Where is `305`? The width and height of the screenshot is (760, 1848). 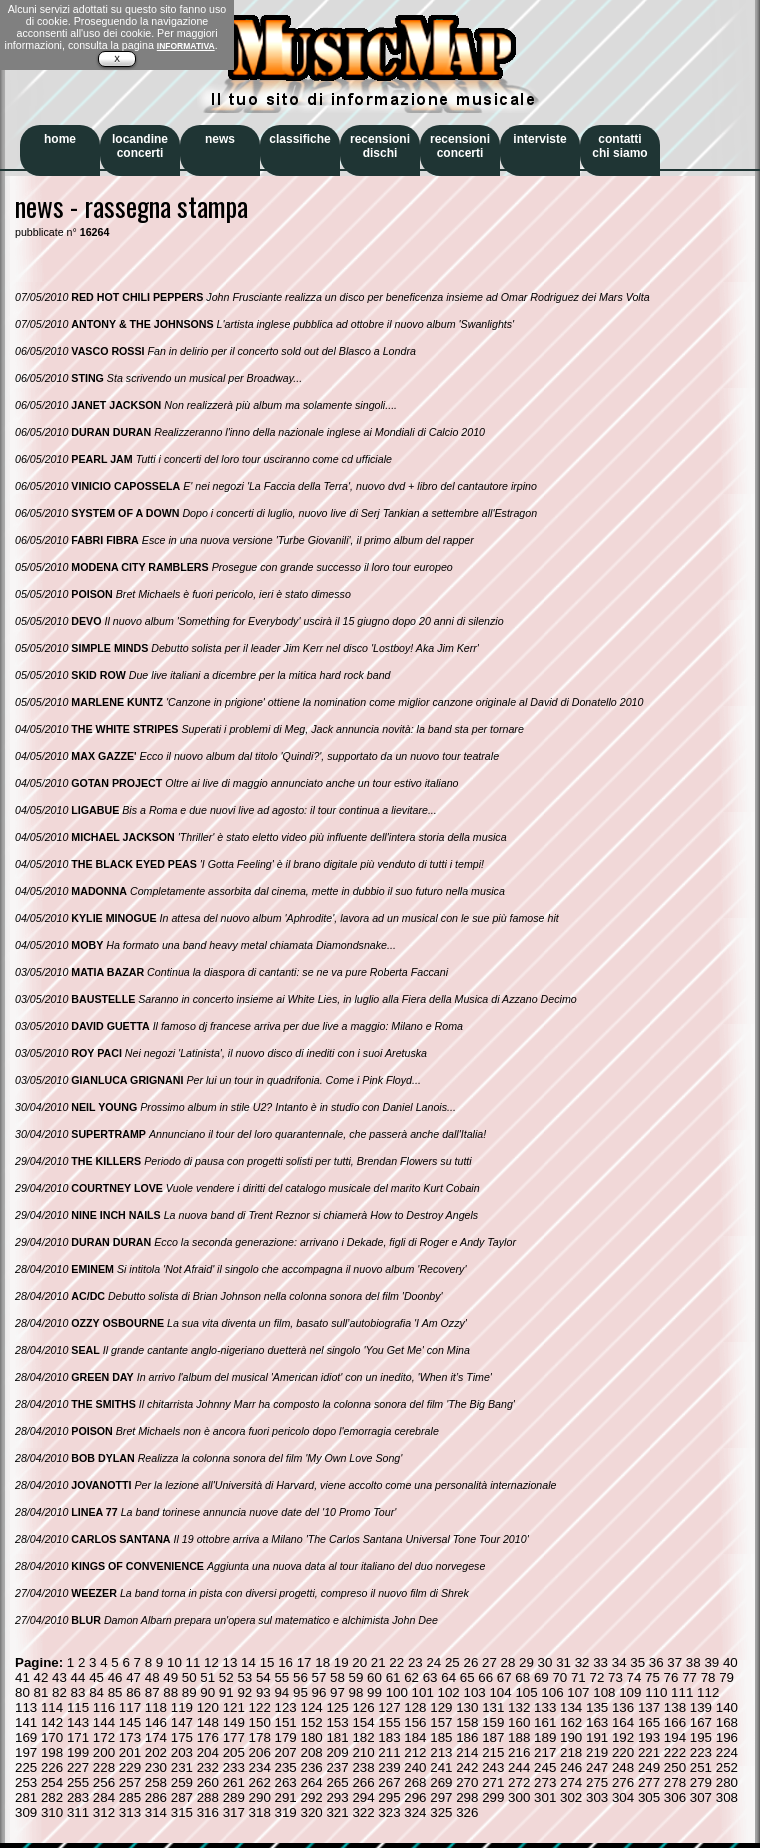 305 is located at coordinates (649, 1797).